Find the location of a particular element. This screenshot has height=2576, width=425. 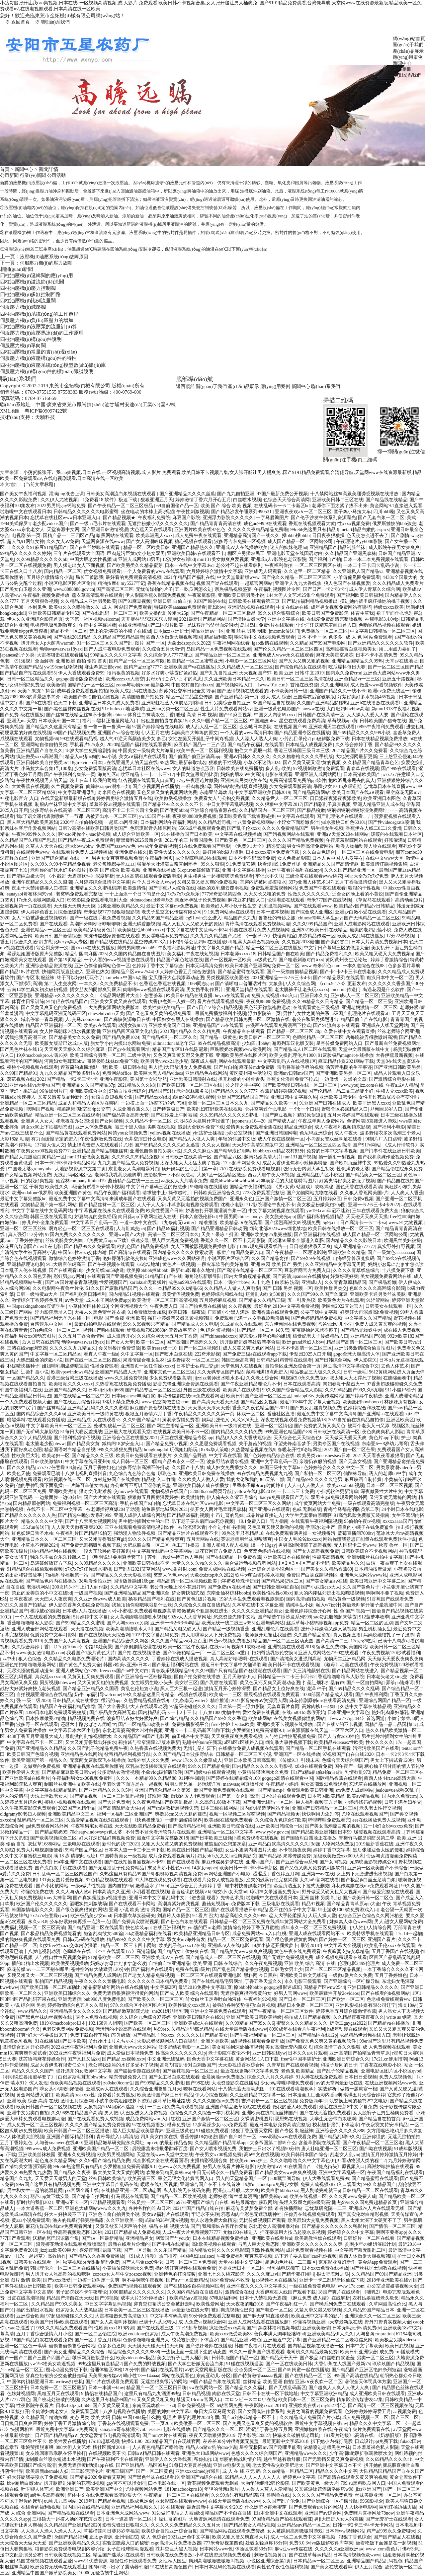

粵ICP備09097422號 is located at coordinates (46, 411).